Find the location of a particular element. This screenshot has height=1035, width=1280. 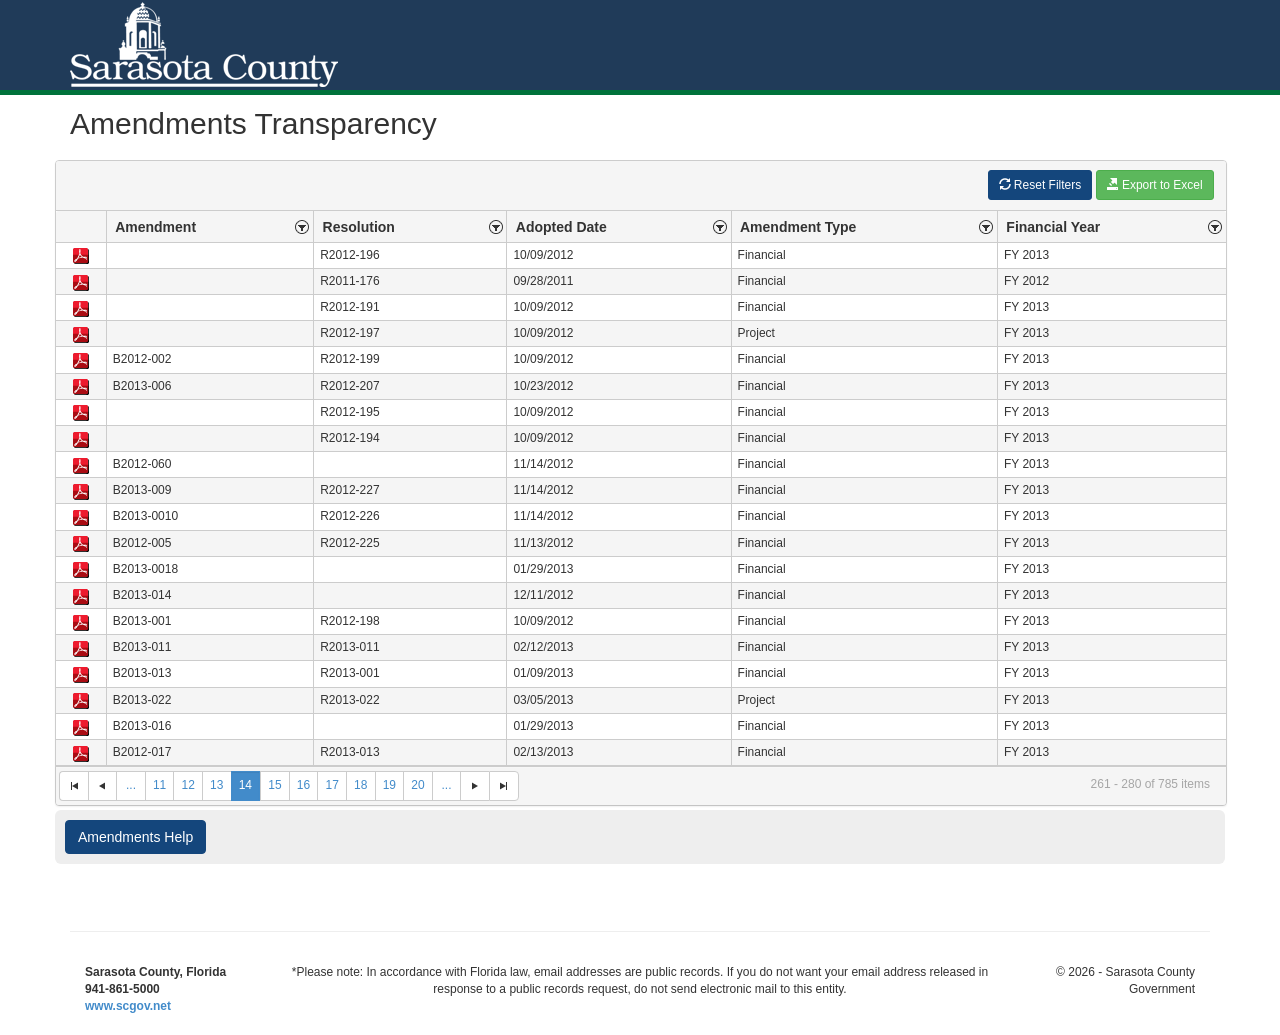

Amendments Help is located at coordinates (135, 837).